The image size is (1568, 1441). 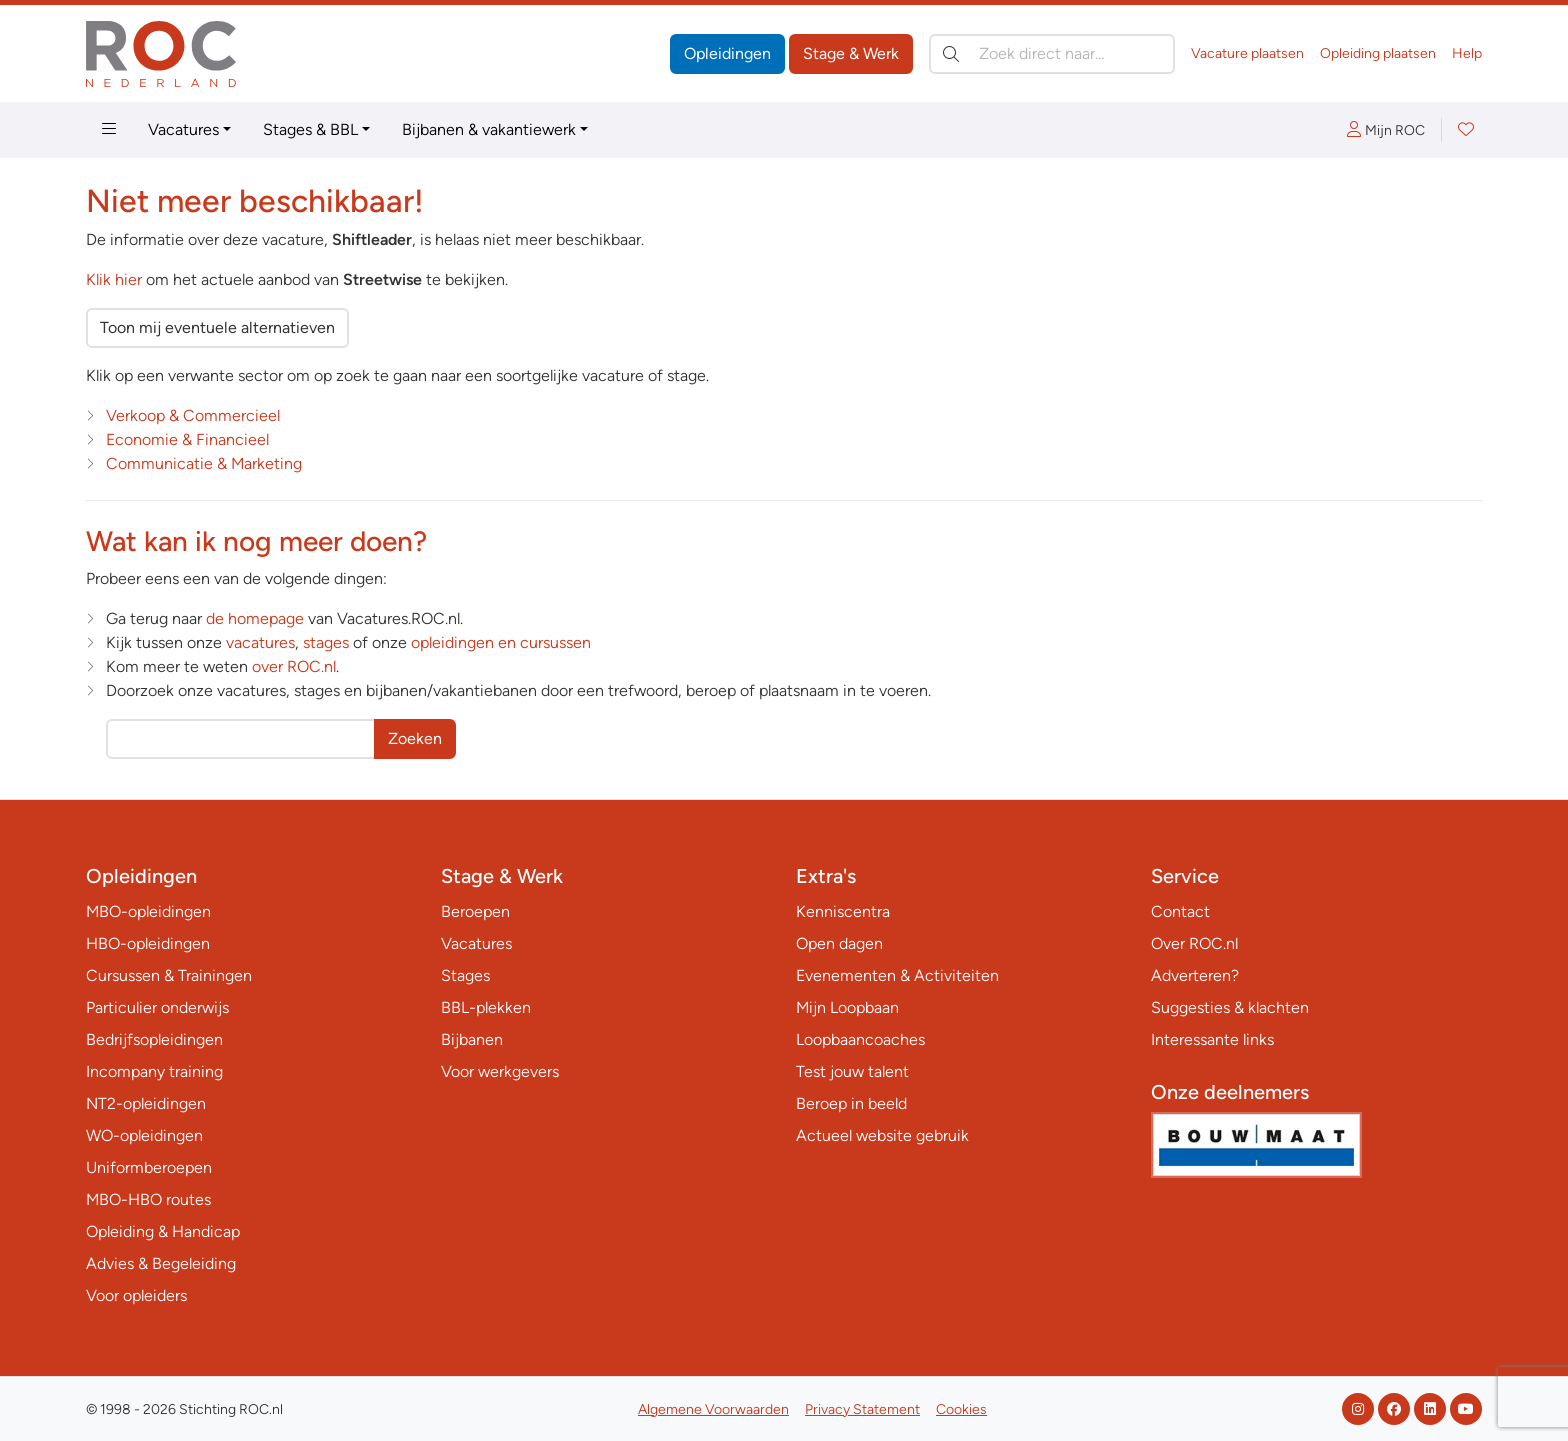 I want to click on Incompany training, so click(x=154, y=1071).